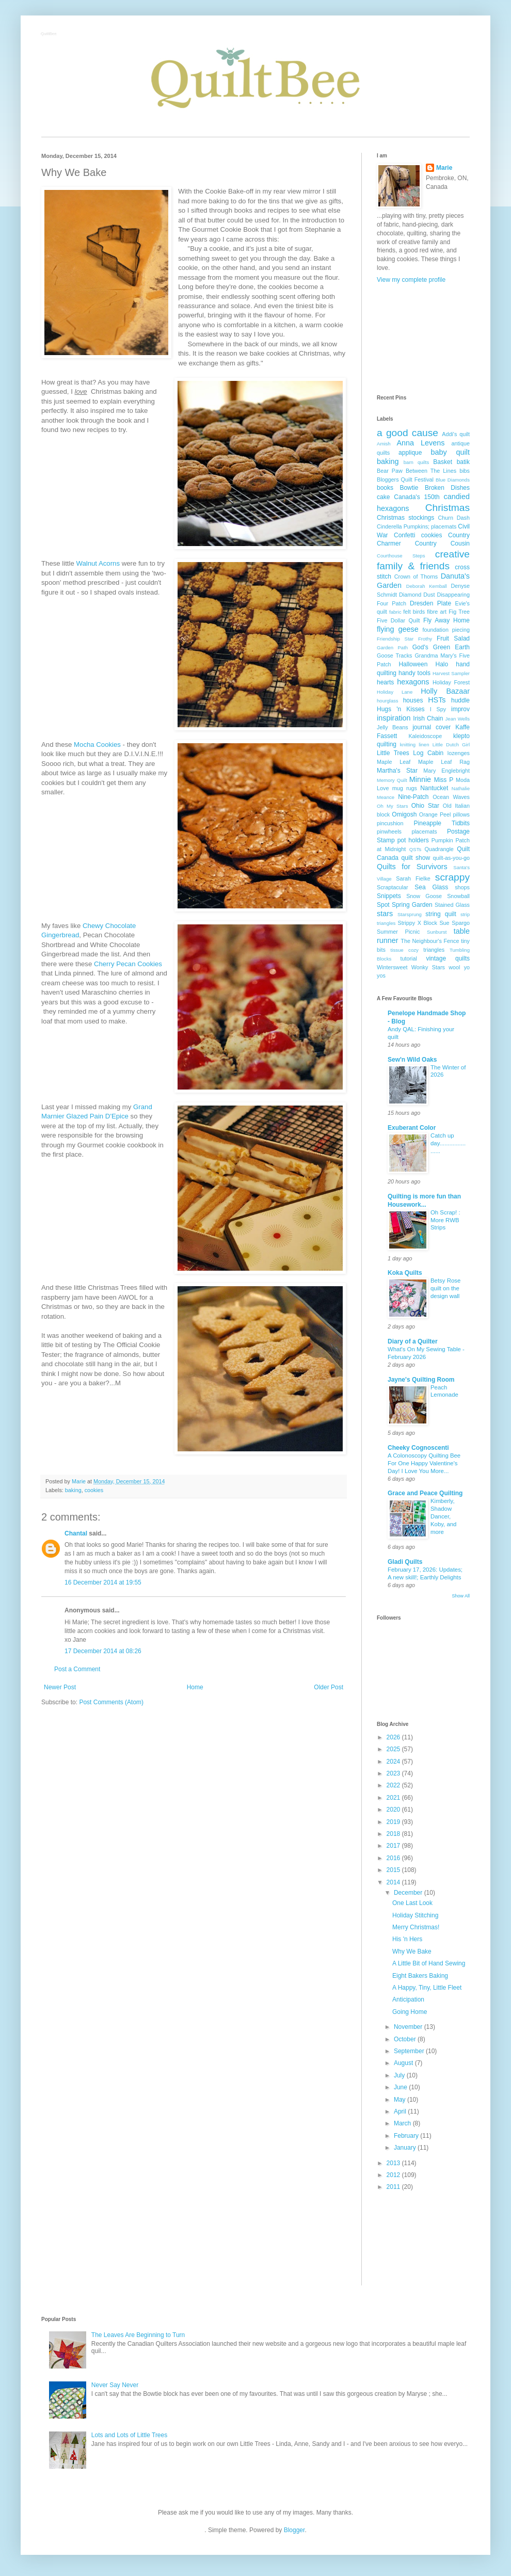 This screenshot has height=2576, width=511. I want to click on Lots and Lots of Little Trees, so click(129, 2435).